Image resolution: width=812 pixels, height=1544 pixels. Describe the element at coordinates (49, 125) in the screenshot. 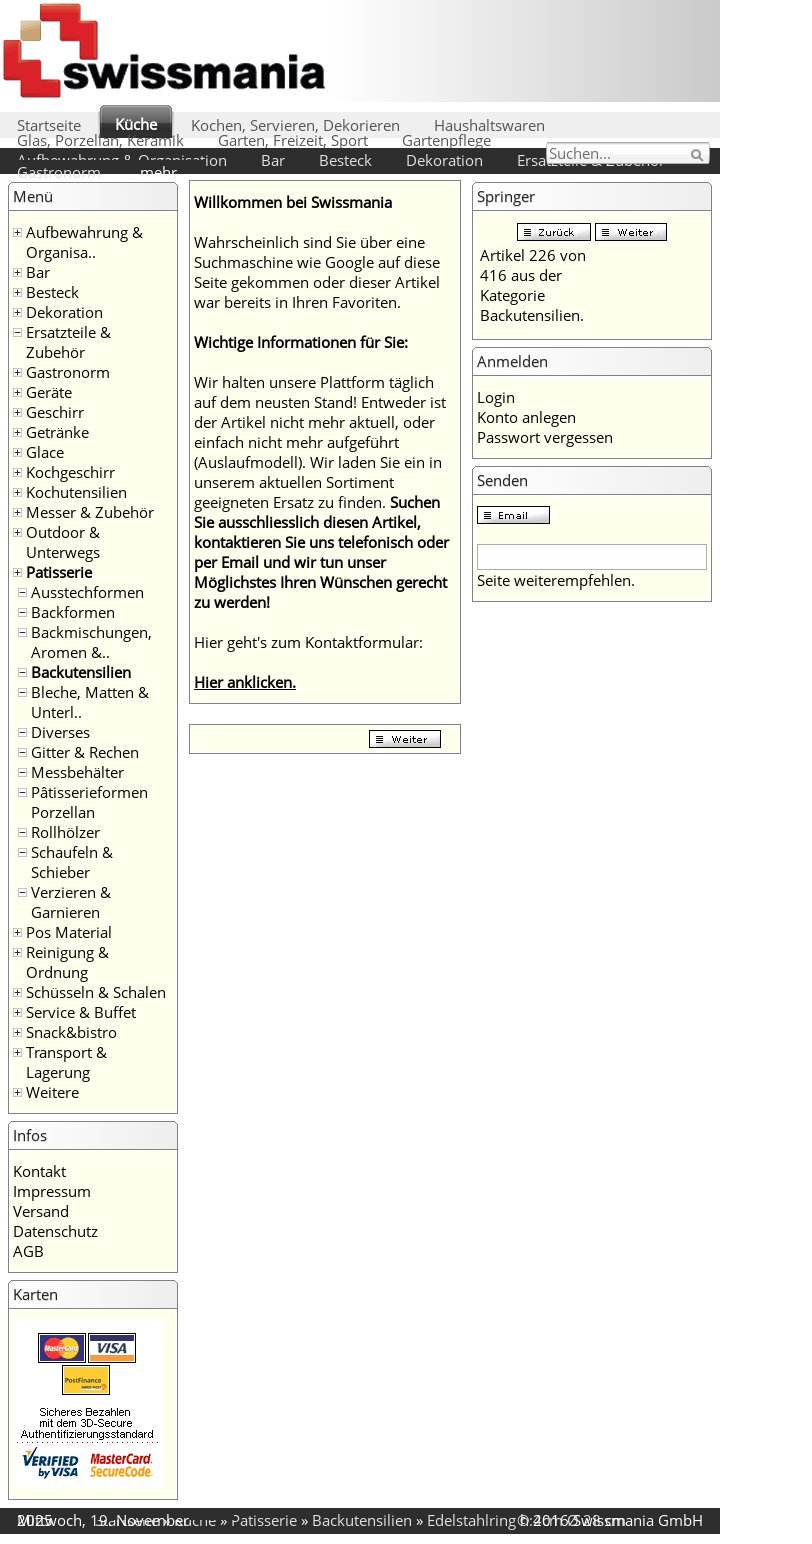

I see `Startseite` at that location.